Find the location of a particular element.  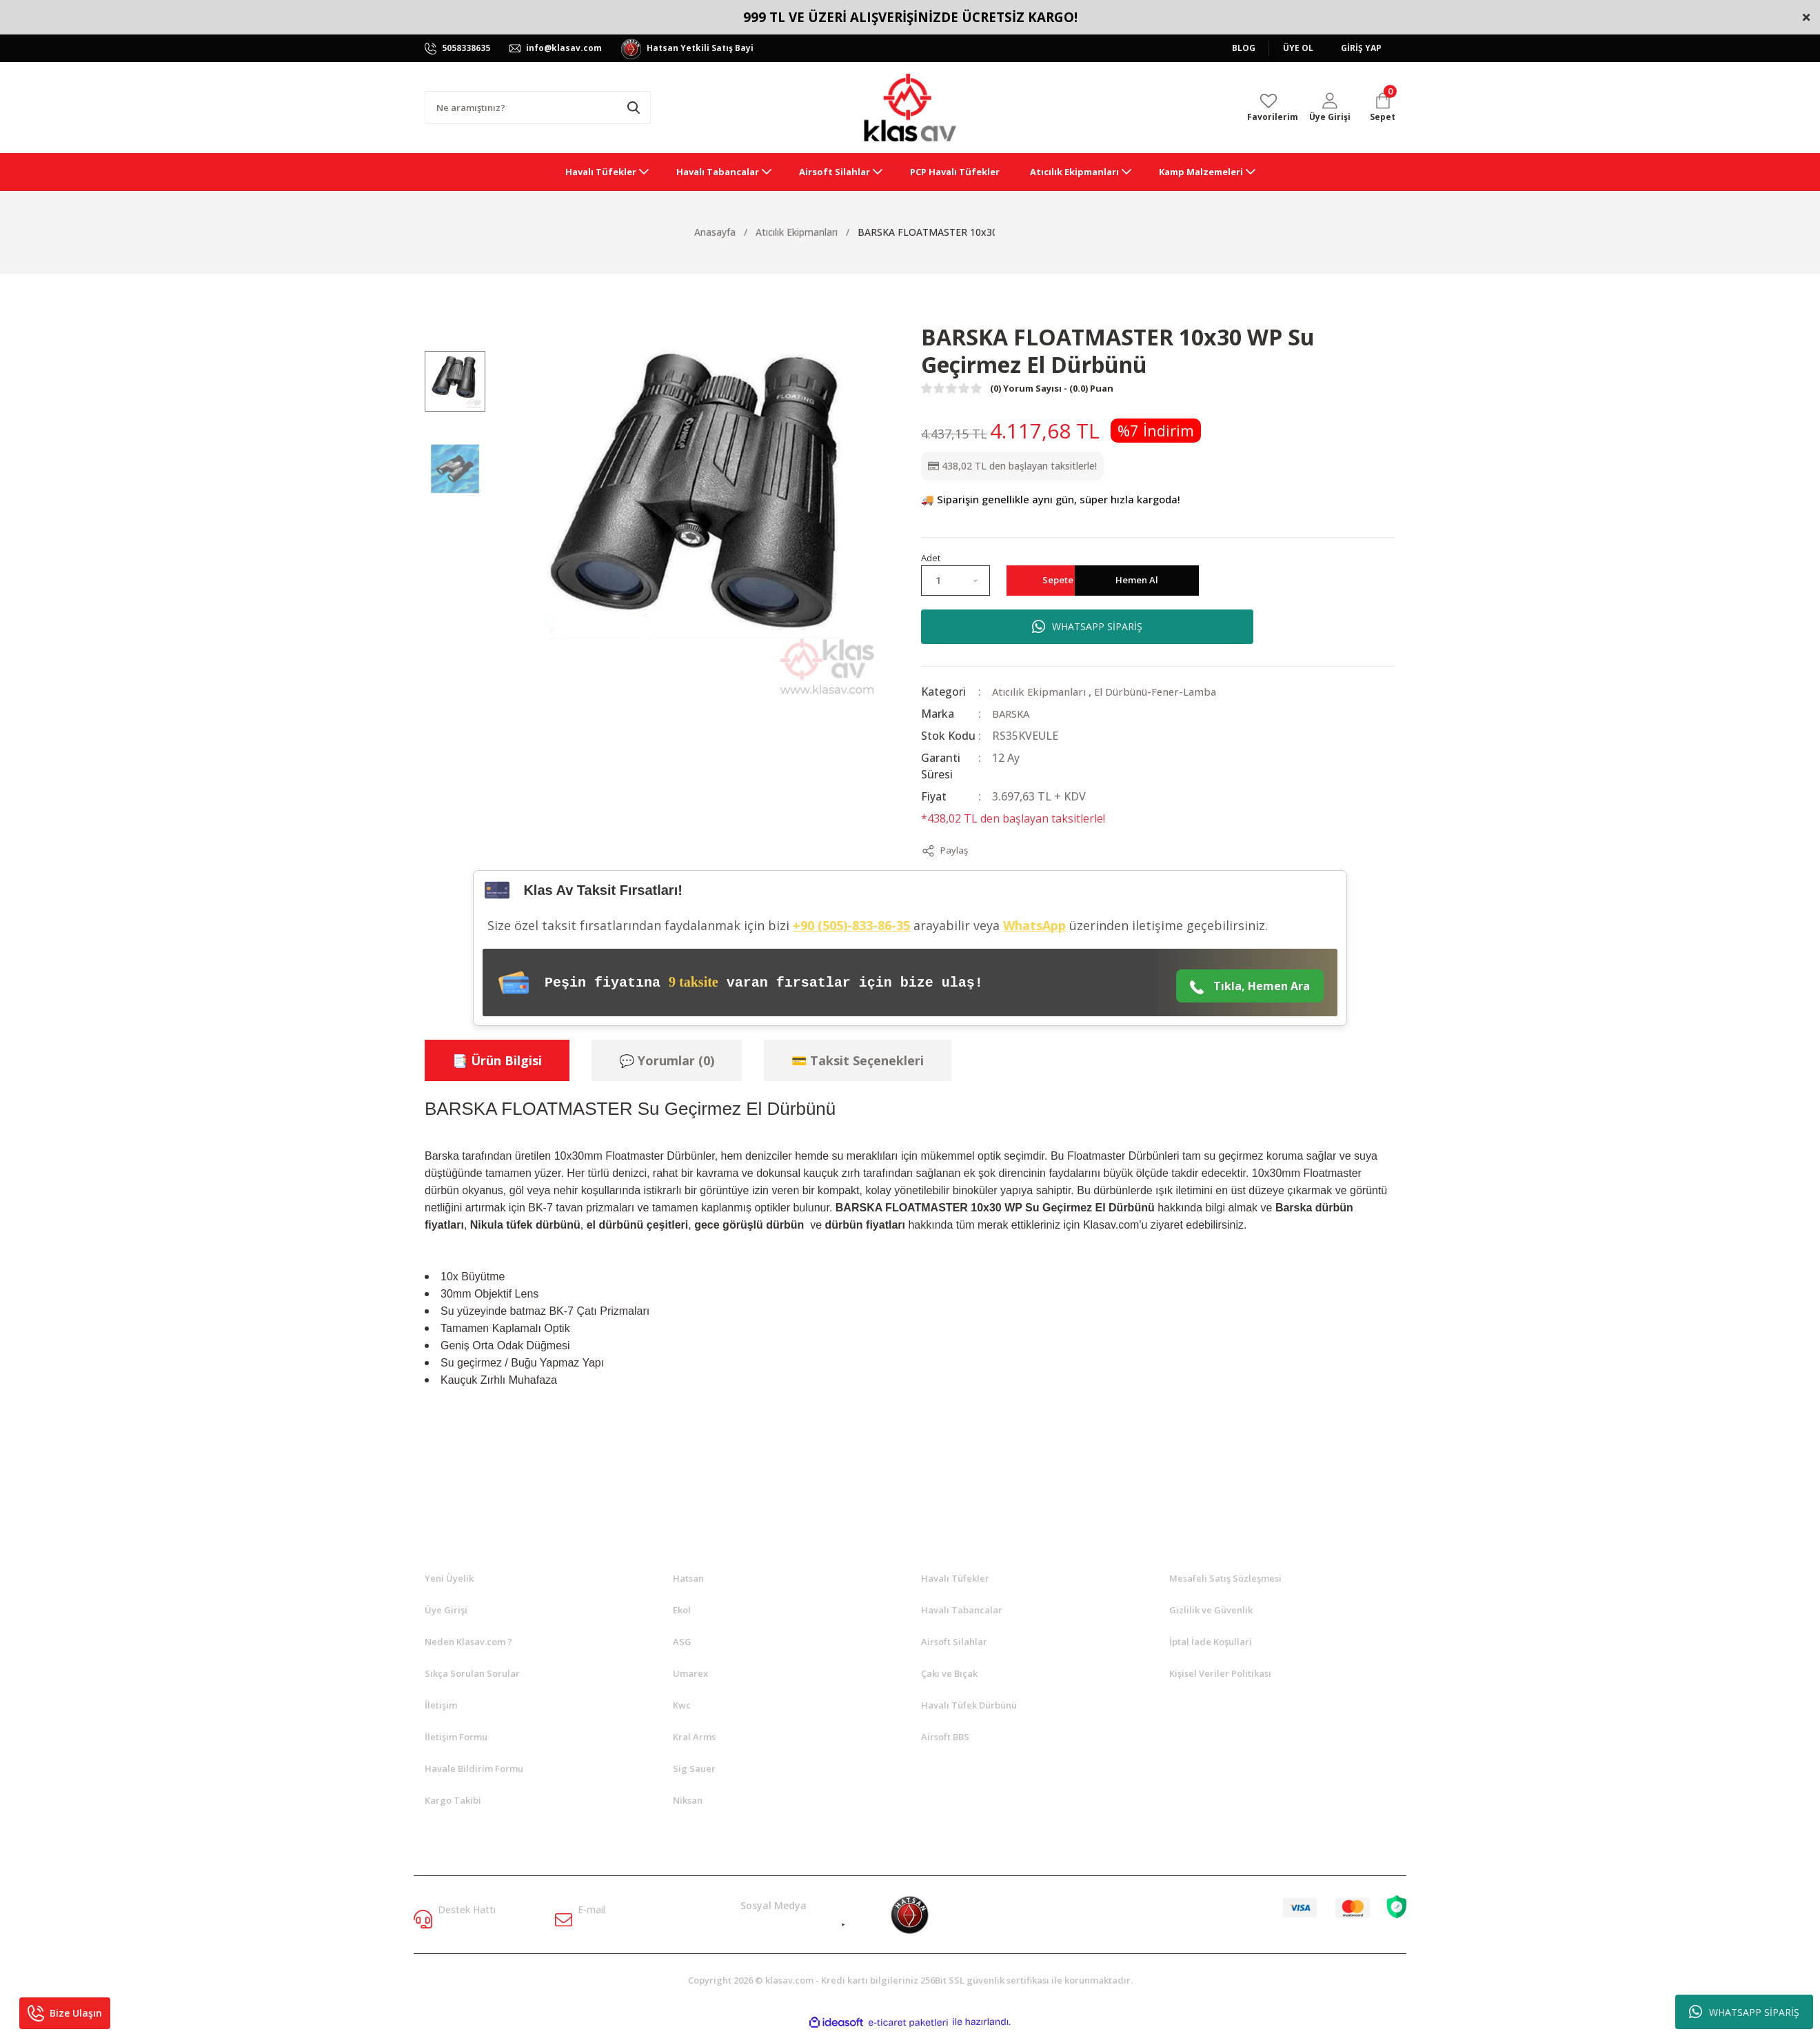

BLOG is located at coordinates (1243, 48).